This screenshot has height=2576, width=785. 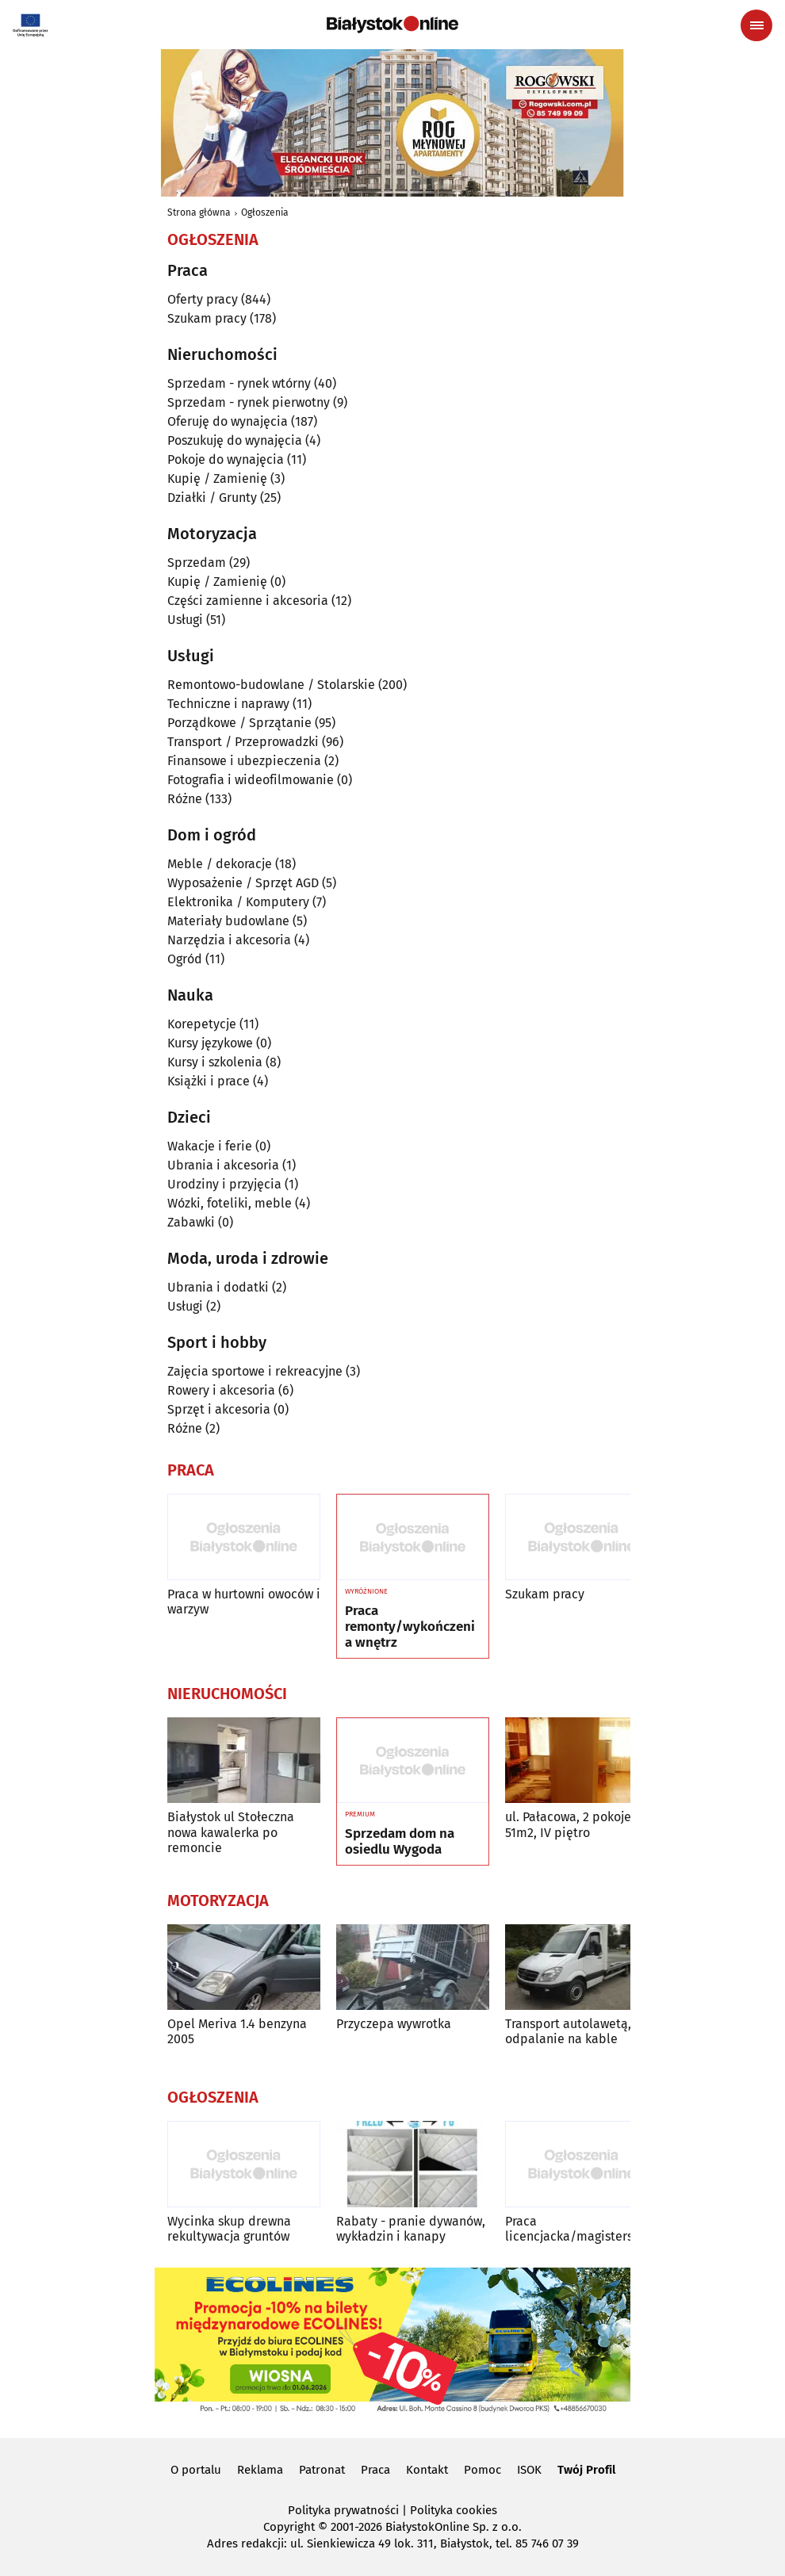 I want to click on Zajęcia sportowe i rekreacyjne, so click(x=255, y=1371).